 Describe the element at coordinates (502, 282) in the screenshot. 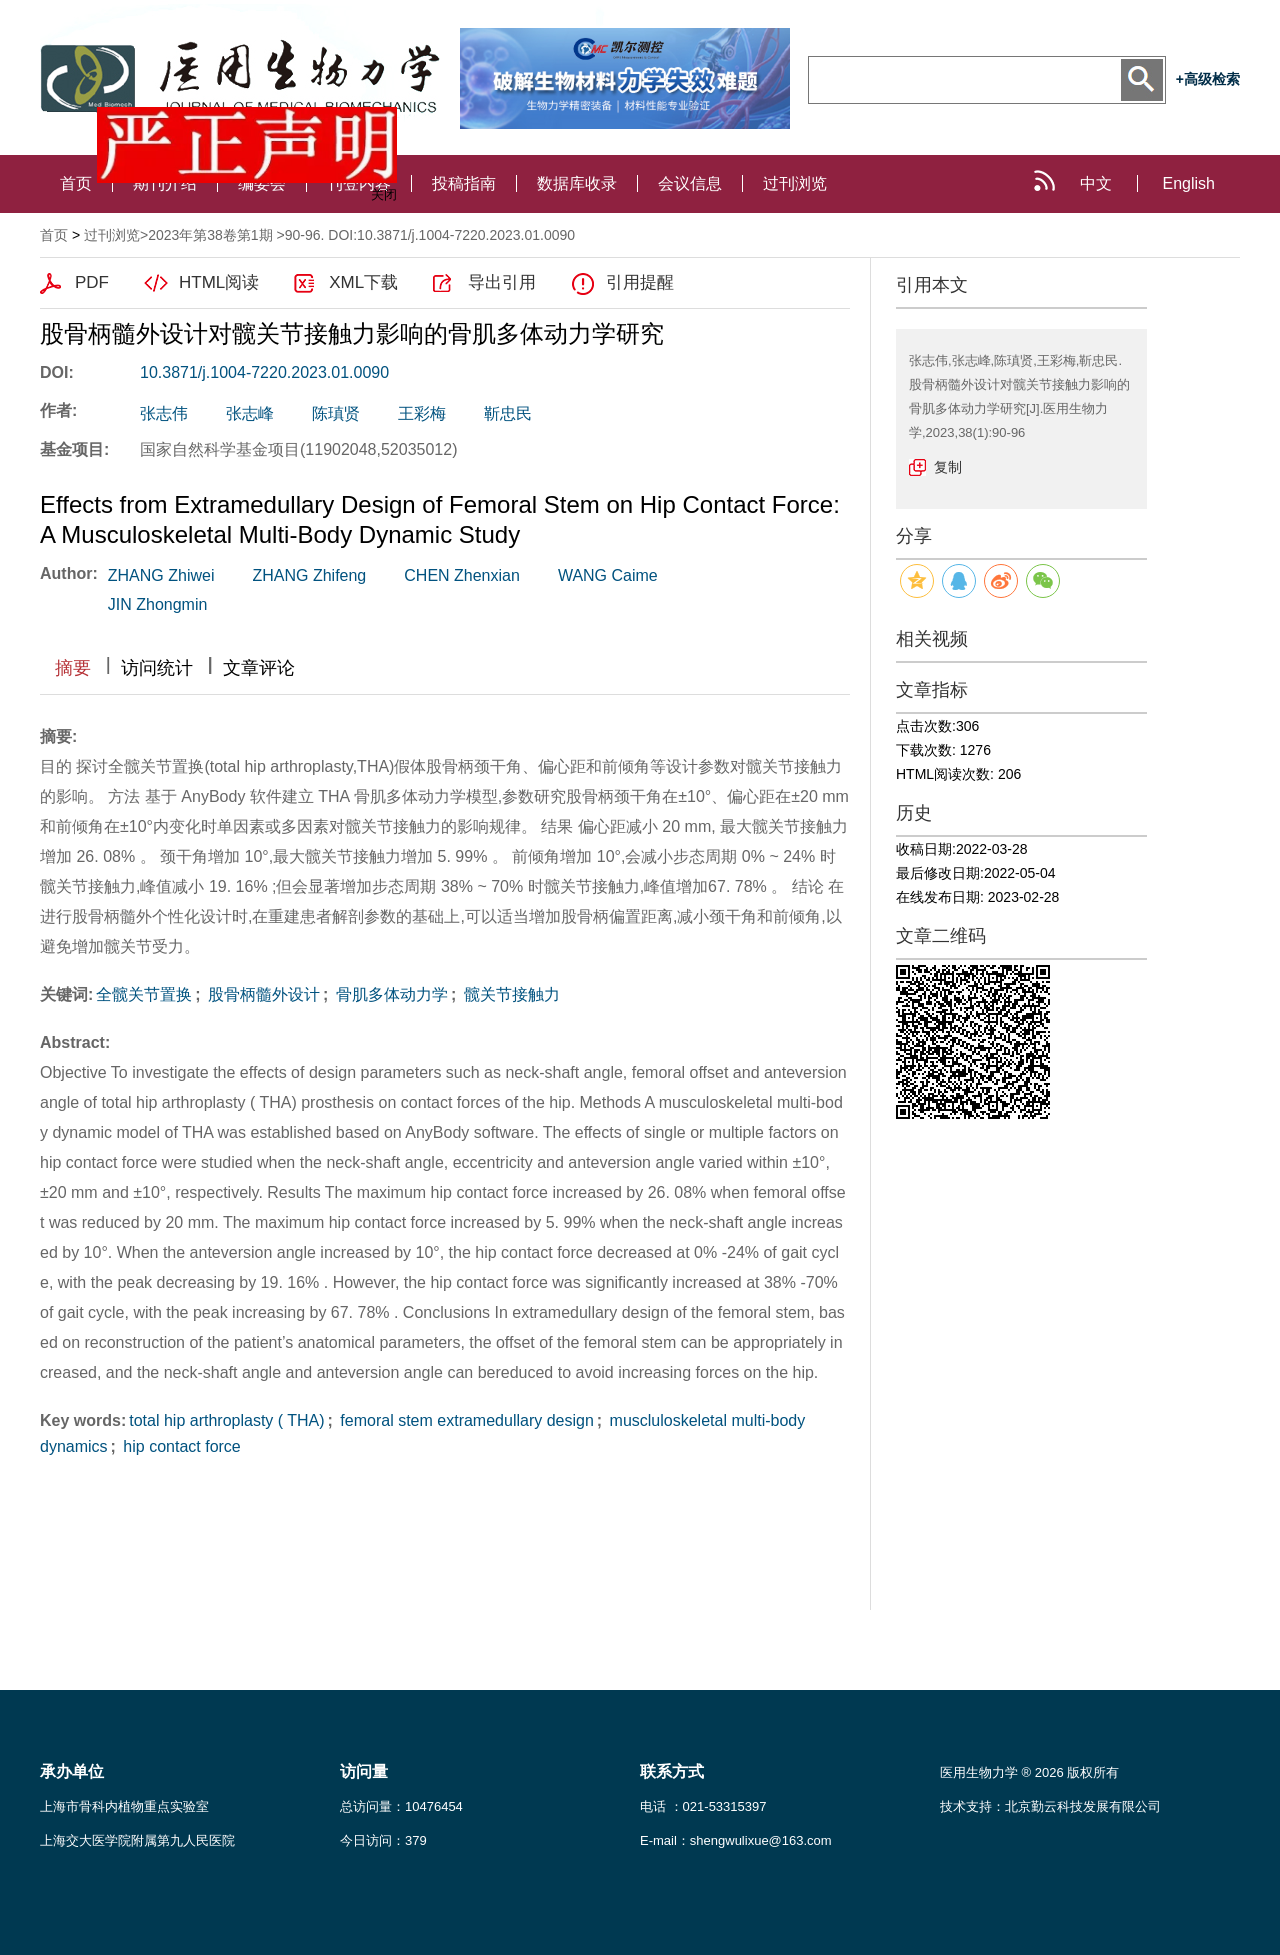

I see `导出引用` at that location.